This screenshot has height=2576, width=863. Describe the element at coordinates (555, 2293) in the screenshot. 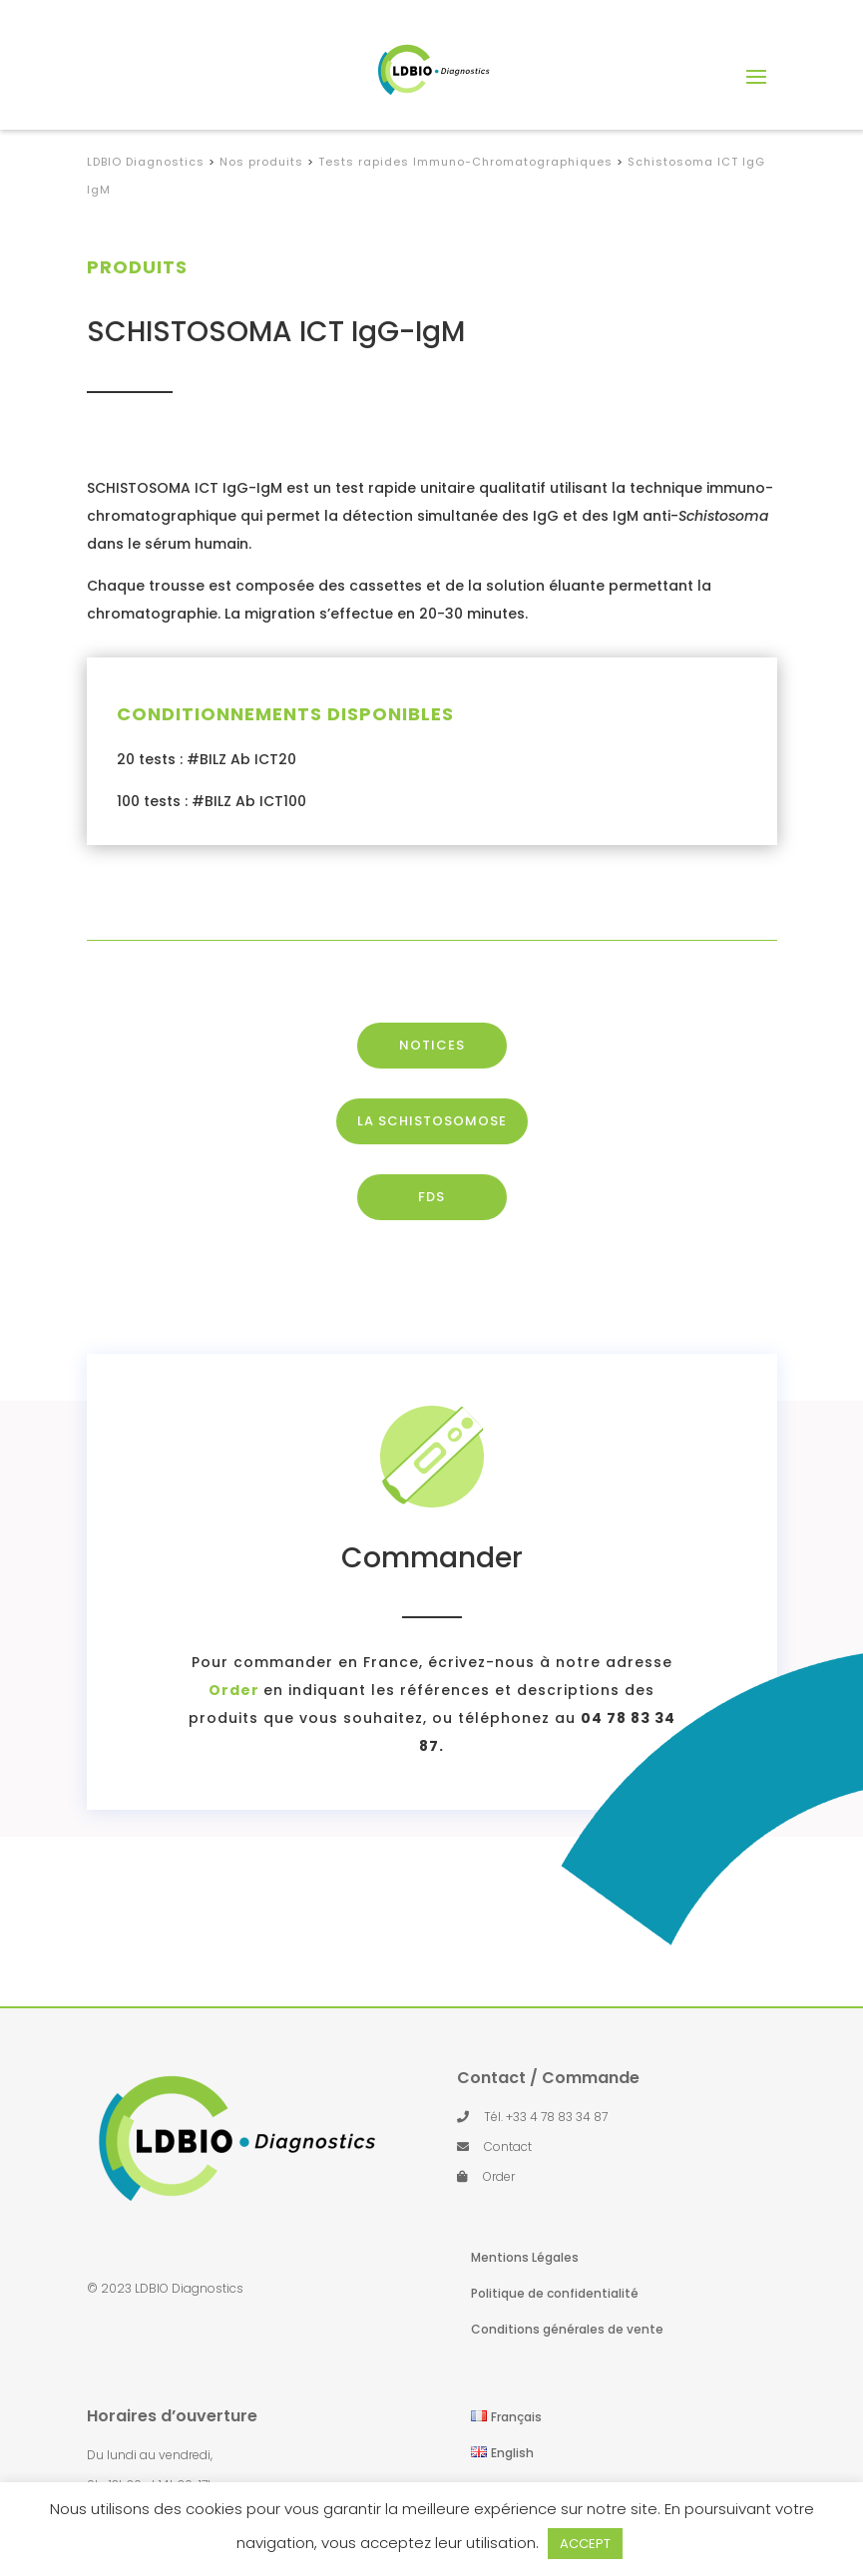

I see `Politique de confidentialité` at that location.